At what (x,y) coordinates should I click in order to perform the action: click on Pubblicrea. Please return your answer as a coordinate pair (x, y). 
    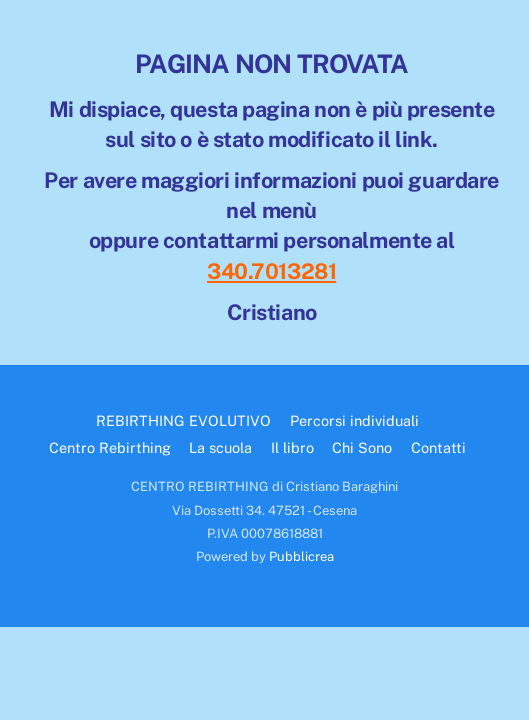
    Looking at the image, I should click on (301, 556).